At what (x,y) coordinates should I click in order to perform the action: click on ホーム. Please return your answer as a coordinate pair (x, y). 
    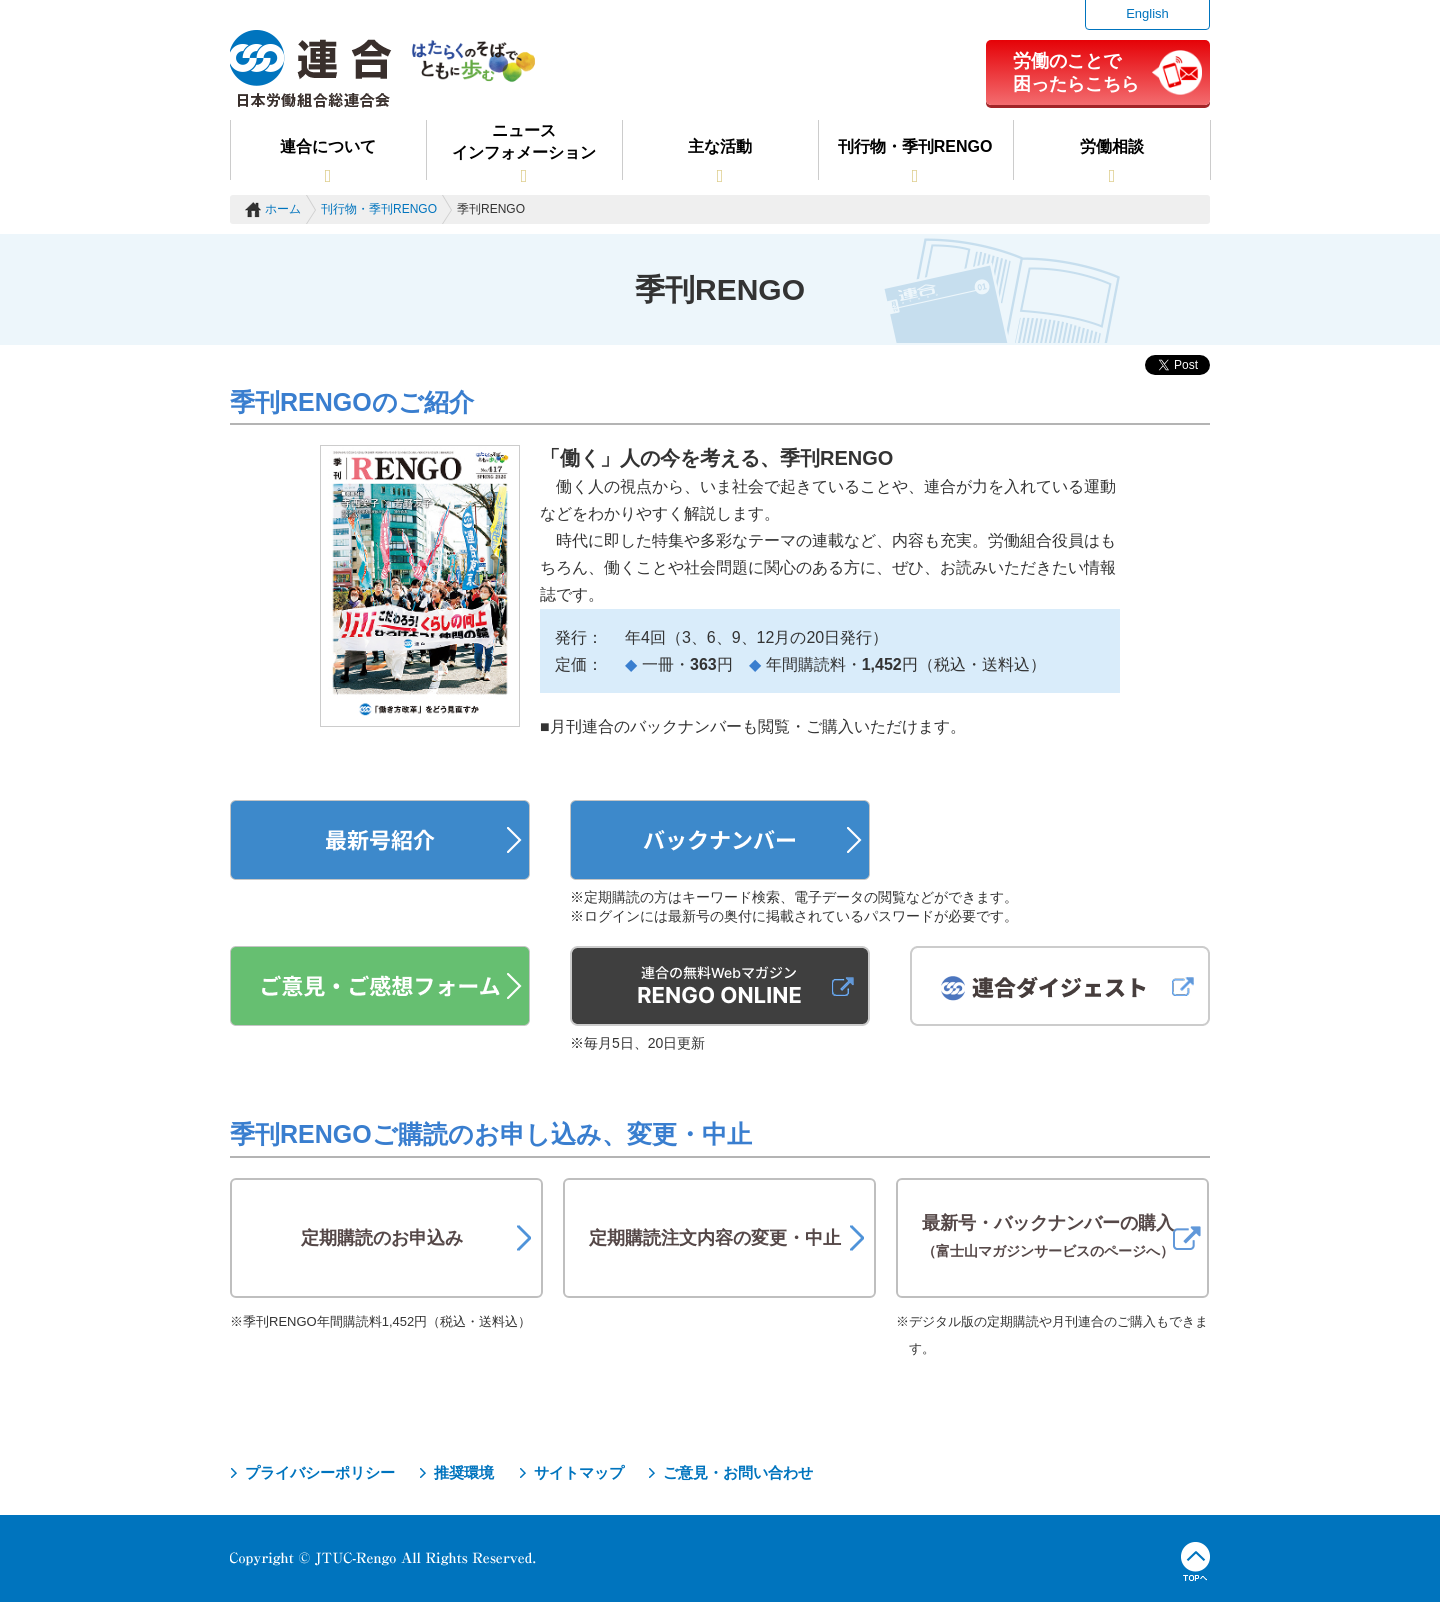
    Looking at the image, I should click on (283, 209).